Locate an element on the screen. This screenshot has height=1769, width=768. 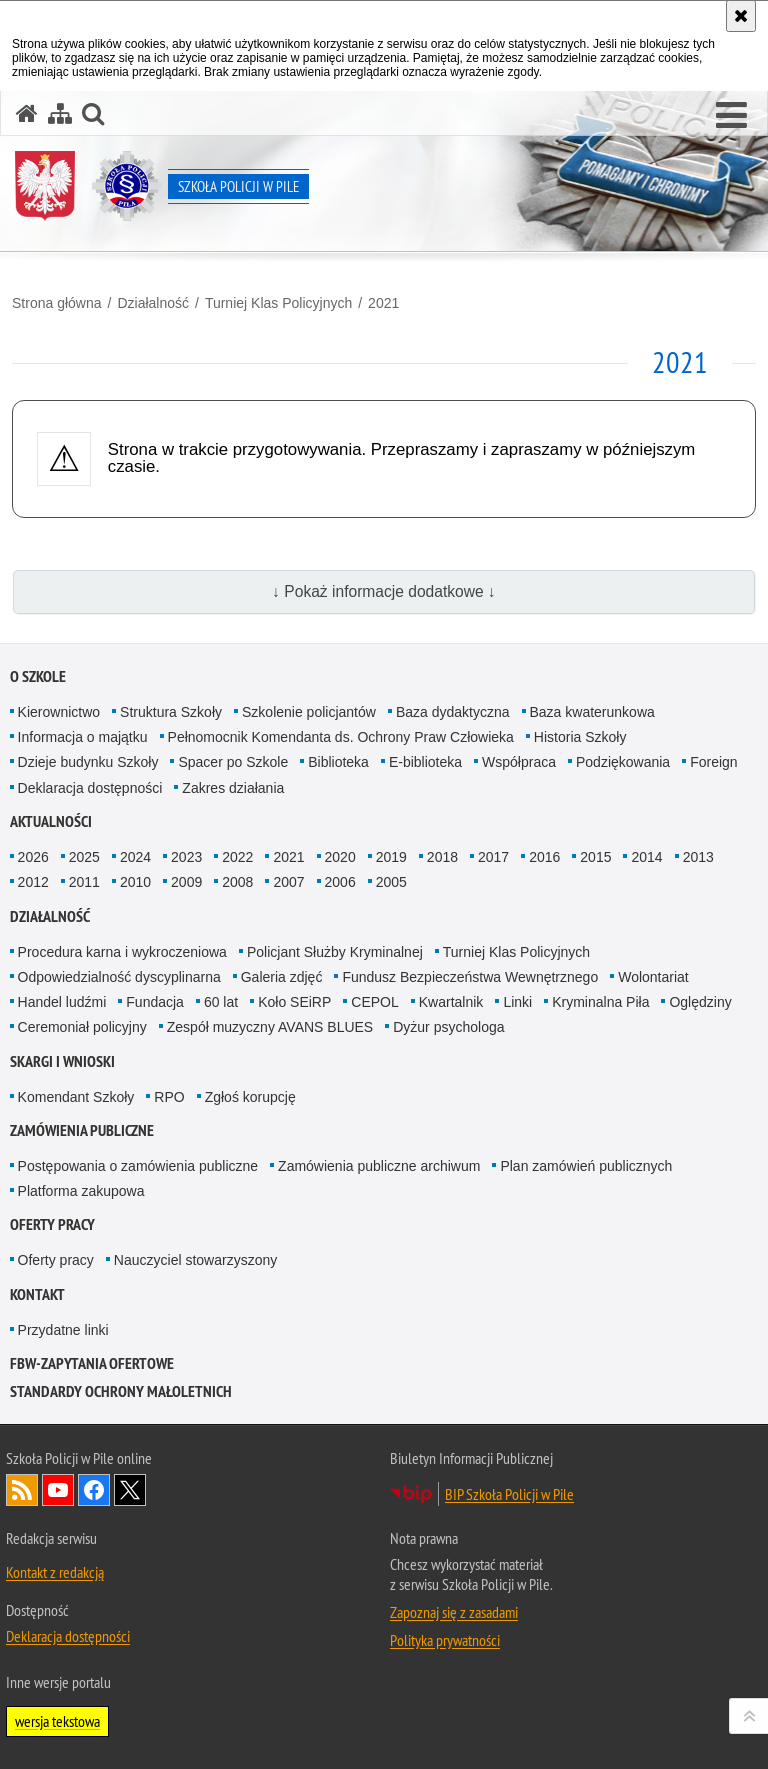
2010 is located at coordinates (135, 882).